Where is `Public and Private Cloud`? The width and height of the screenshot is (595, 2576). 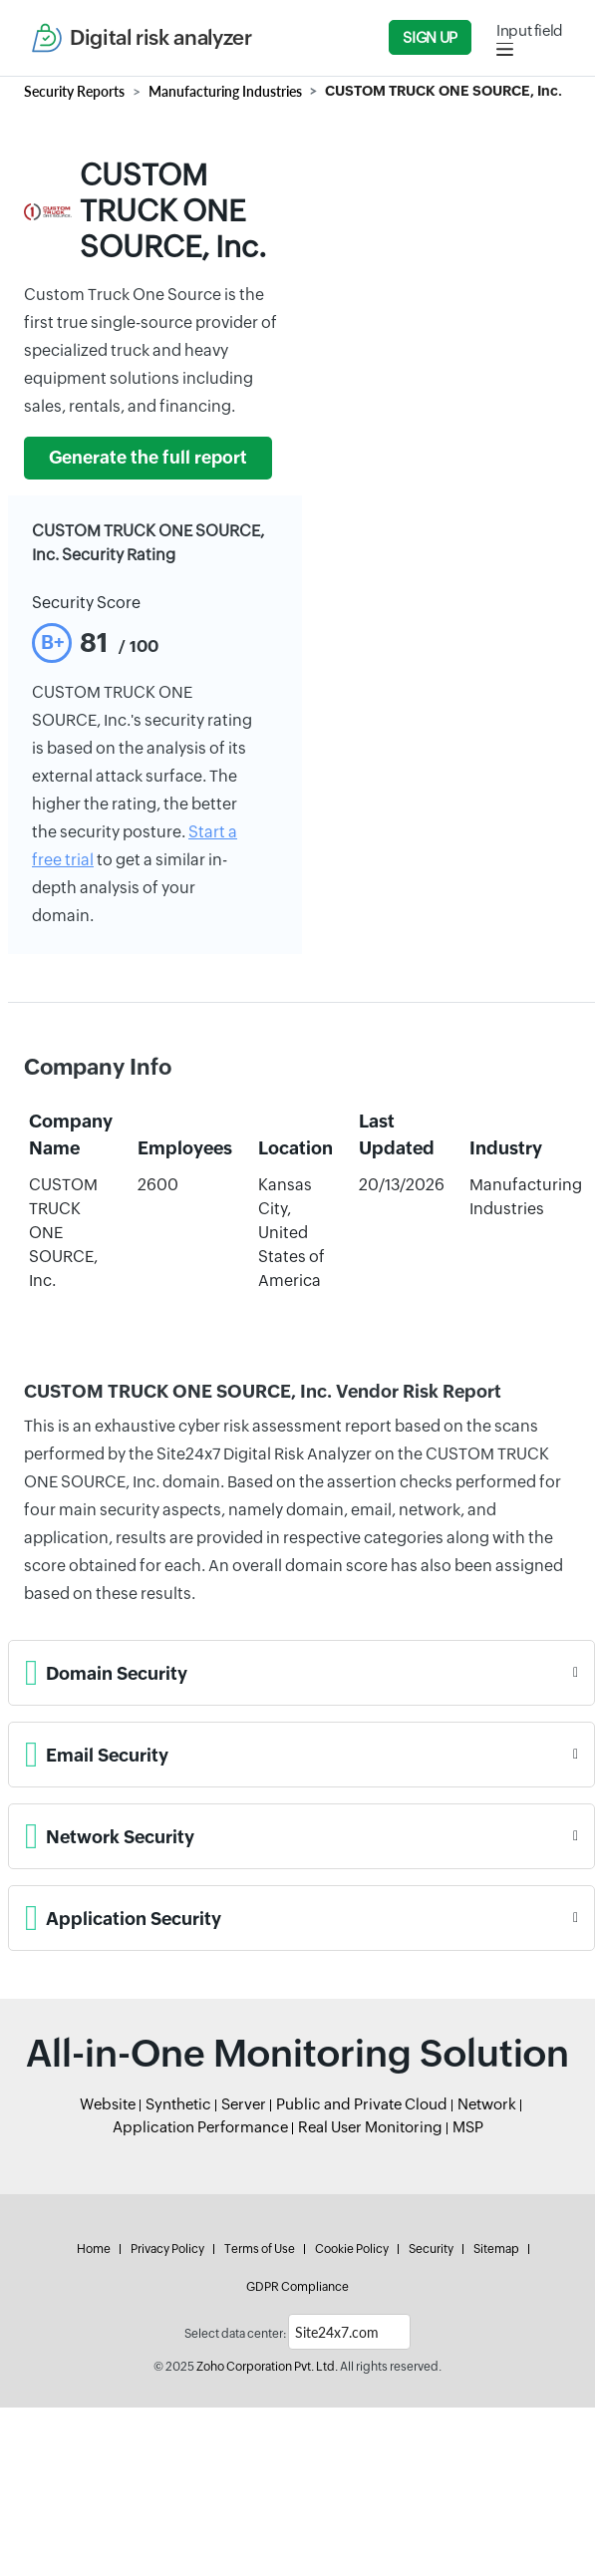 Public and Private Cloud is located at coordinates (361, 2103).